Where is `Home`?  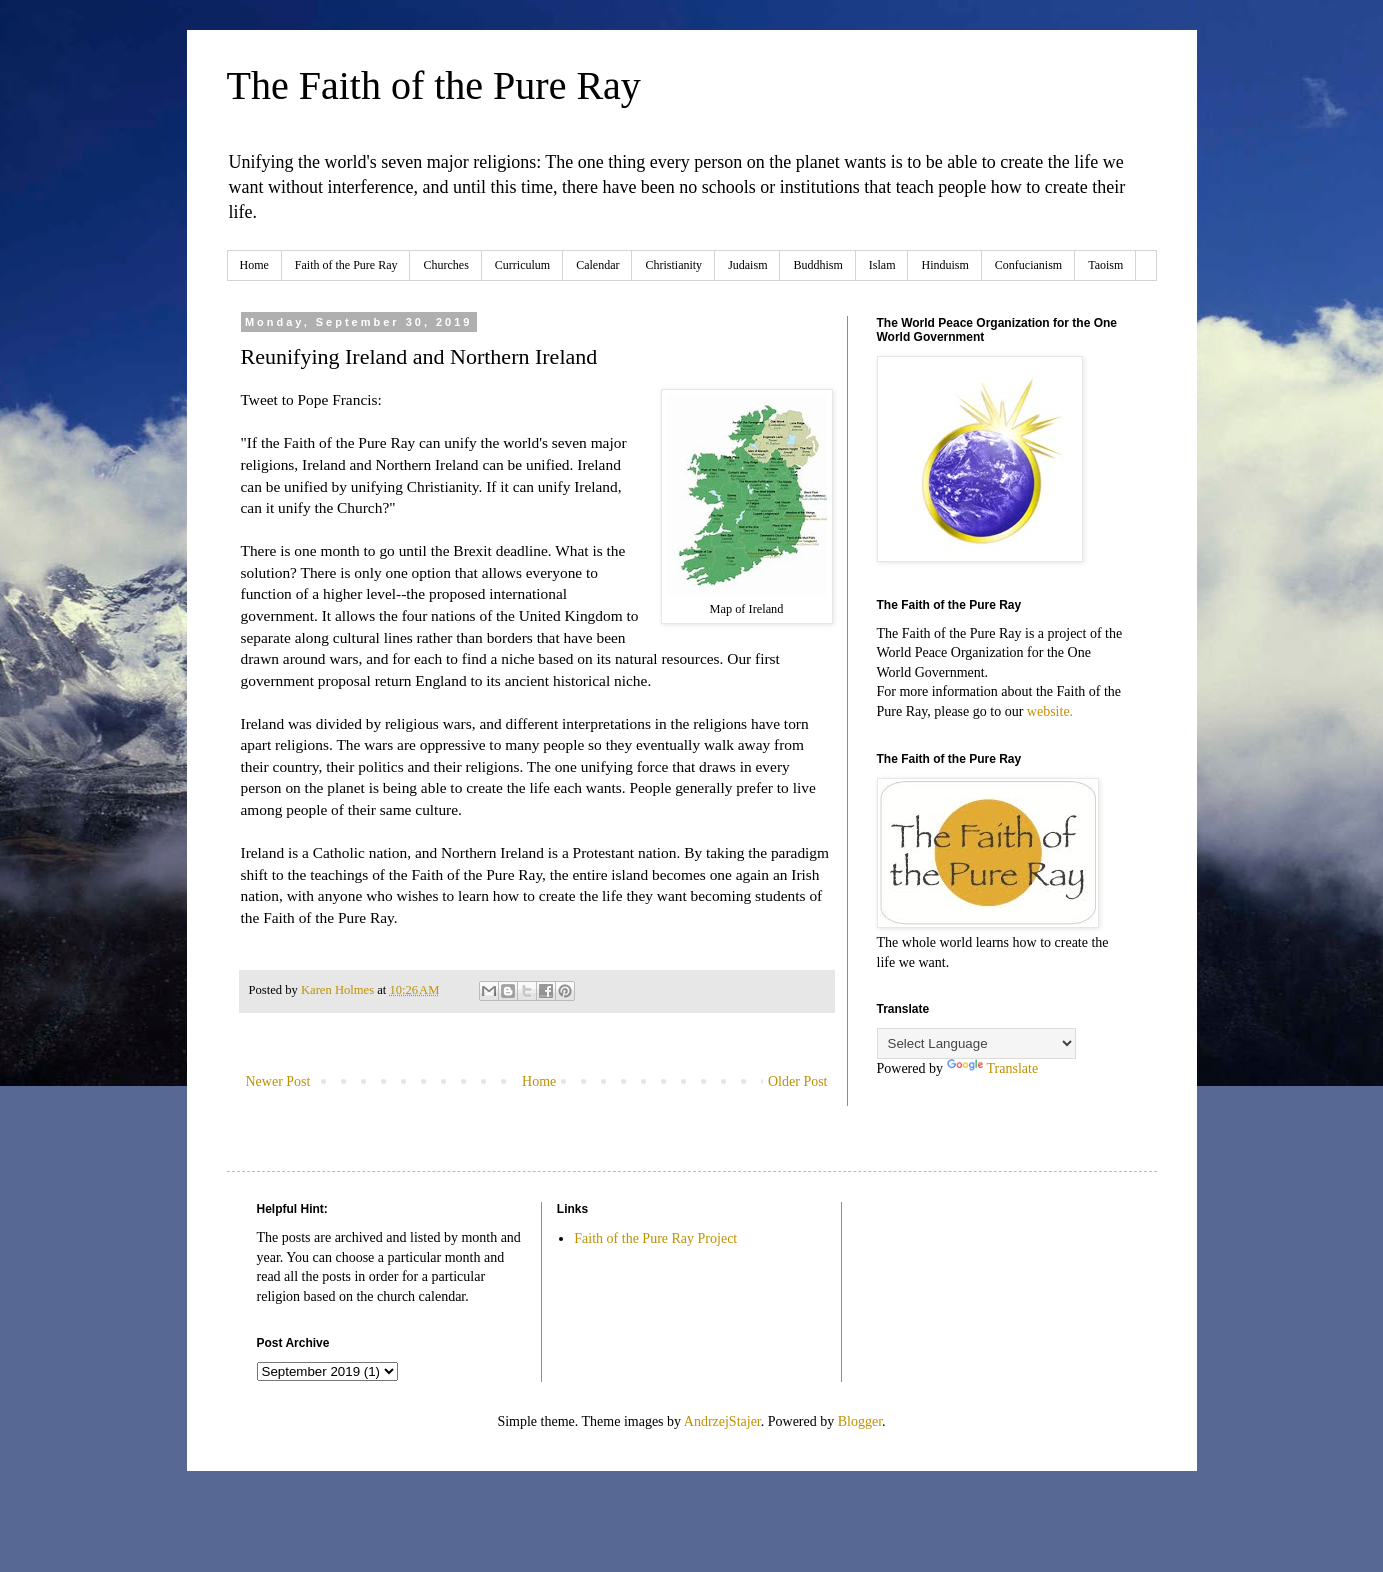
Home is located at coordinates (254, 265).